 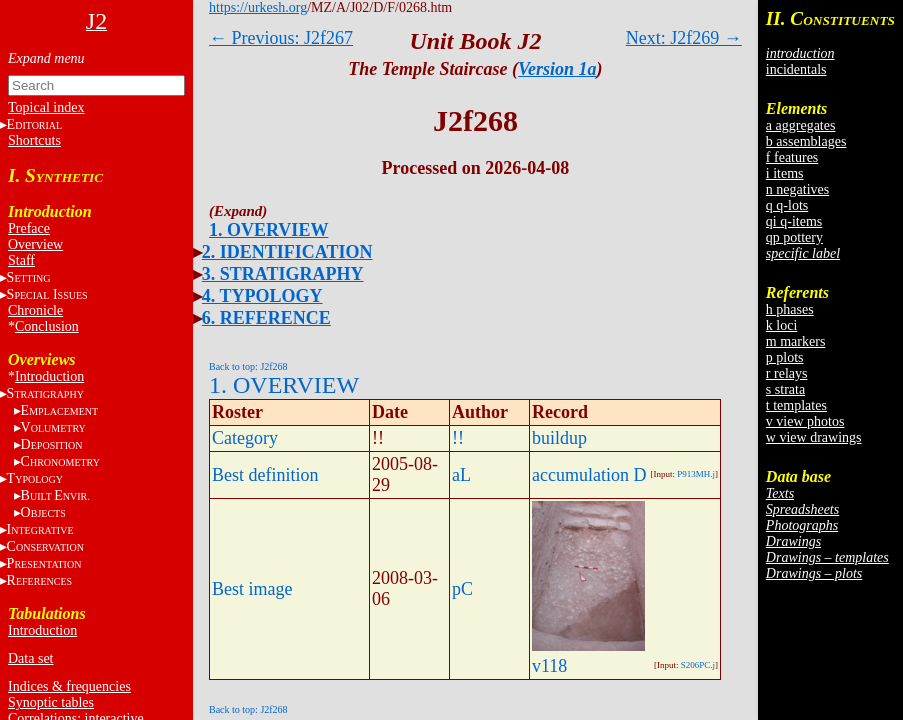 I want to click on Preface, so click(x=29, y=228).